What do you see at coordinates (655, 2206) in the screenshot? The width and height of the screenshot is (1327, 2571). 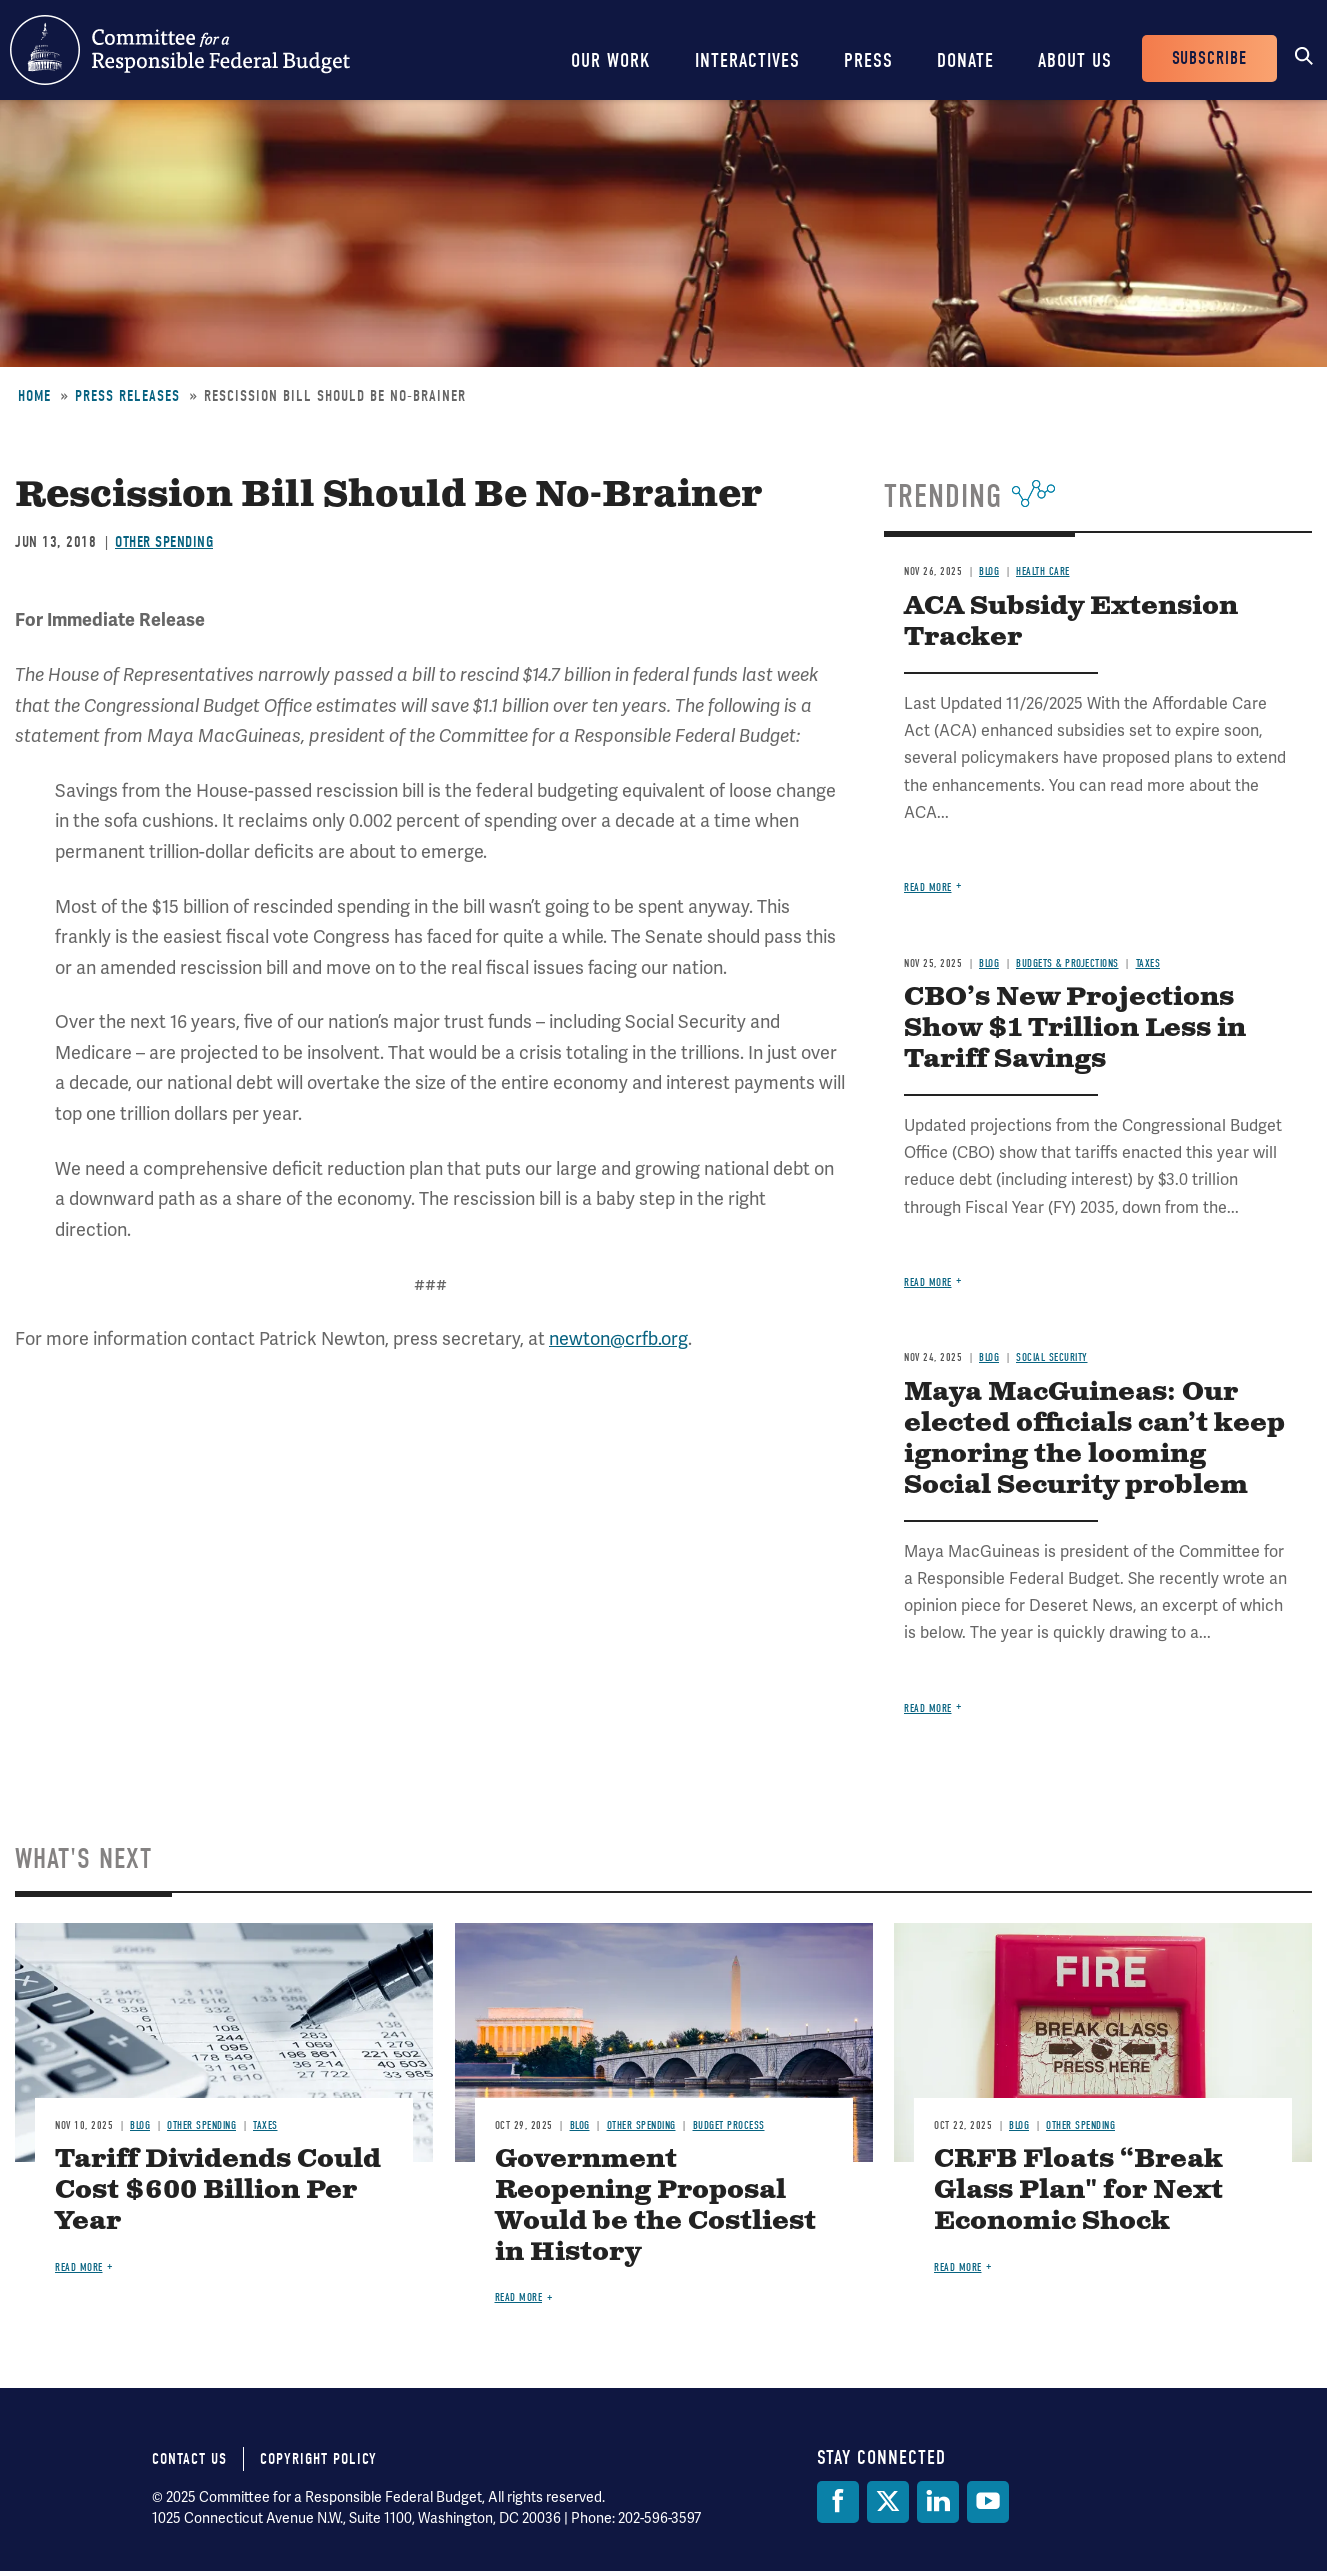 I see `Government Reopening Proposal Would be the Costliest in History` at bounding box center [655, 2206].